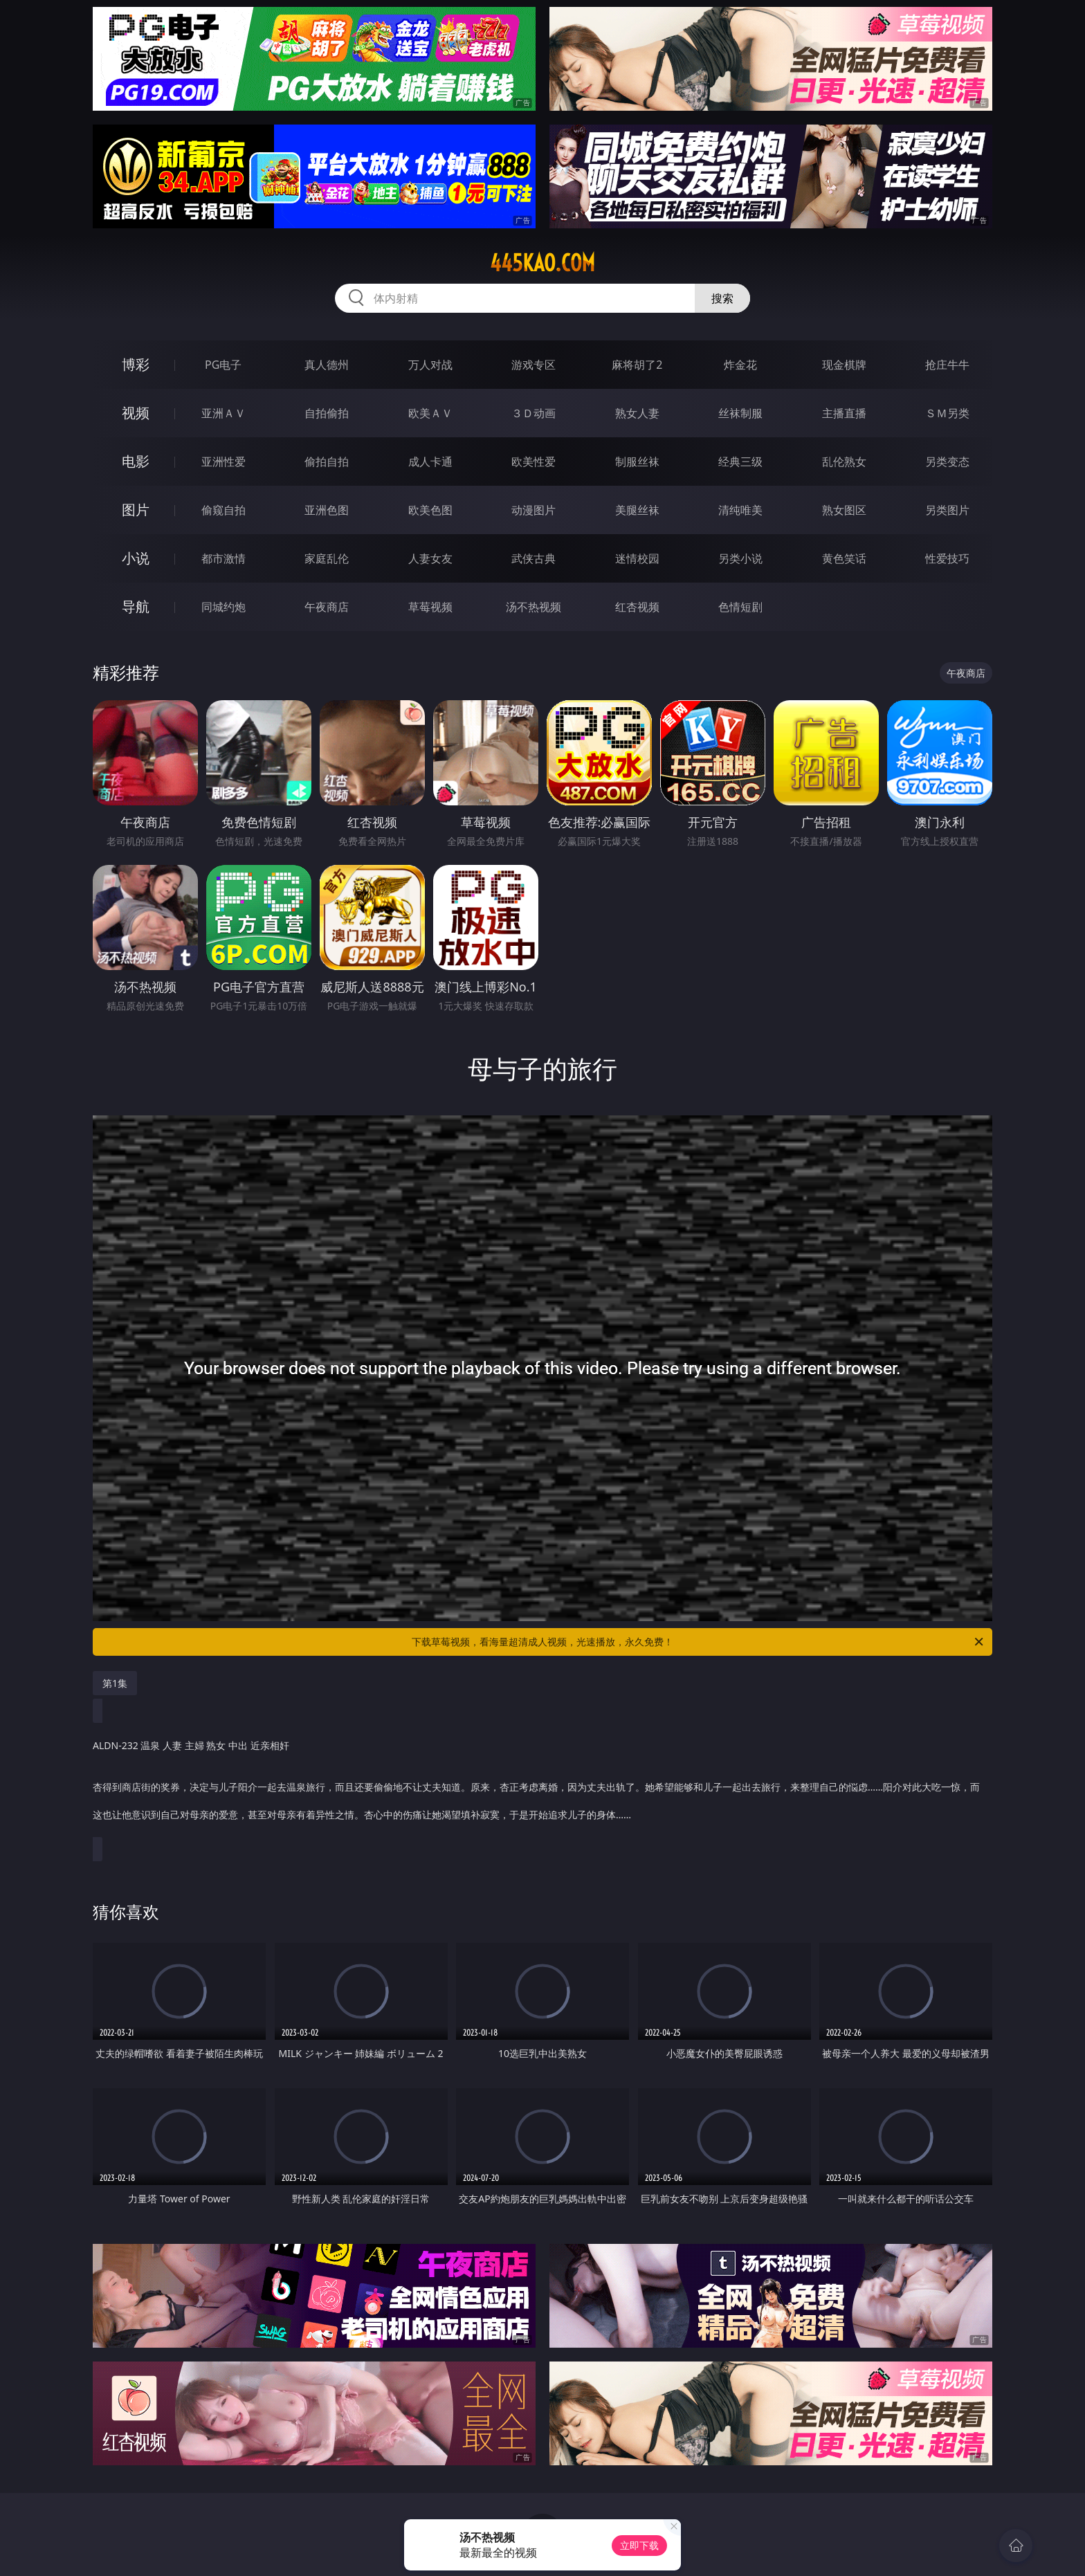 The width and height of the screenshot is (1085, 2576). What do you see at coordinates (223, 364) in the screenshot?
I see `PG电子` at bounding box center [223, 364].